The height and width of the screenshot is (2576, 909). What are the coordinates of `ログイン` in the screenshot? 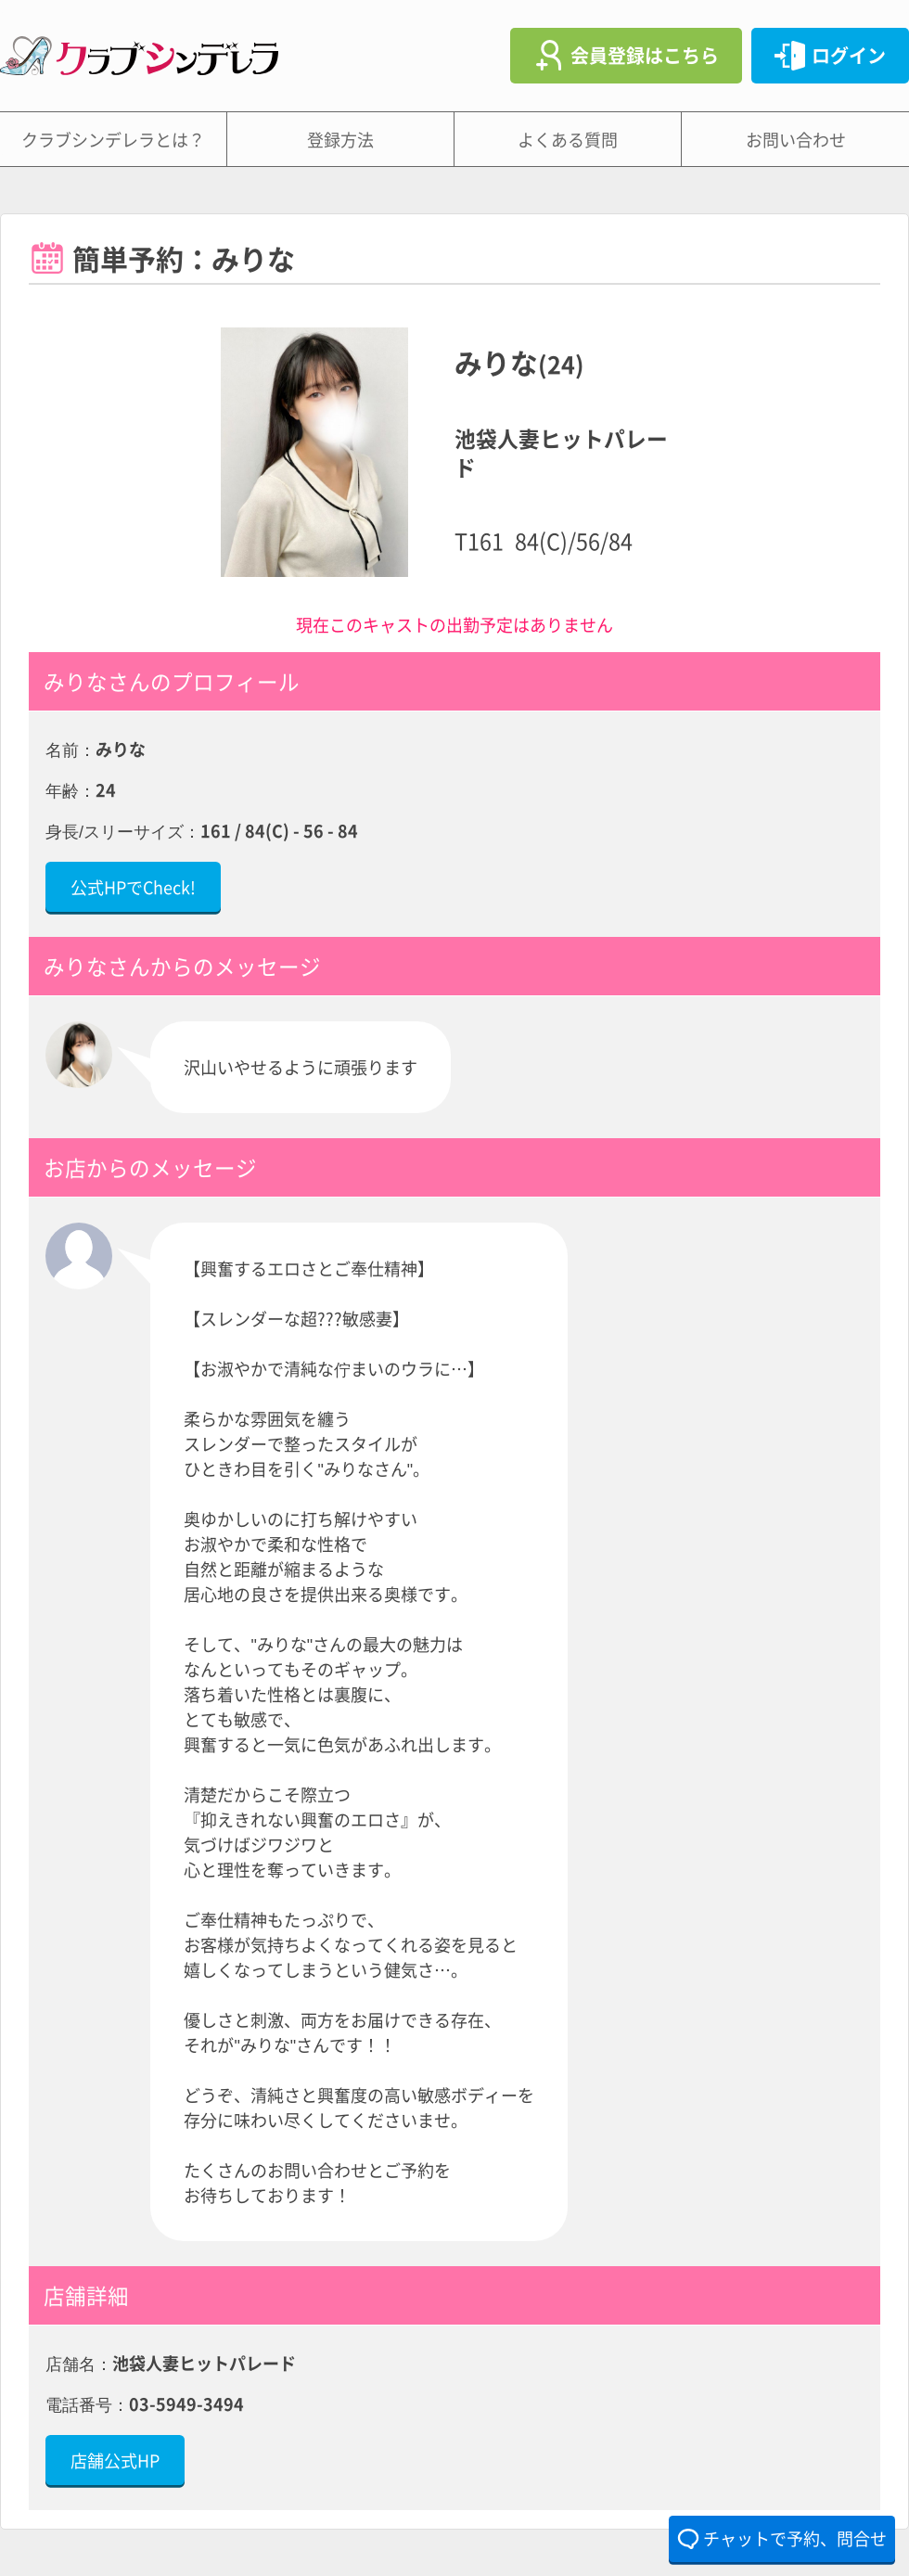 It's located at (849, 55).